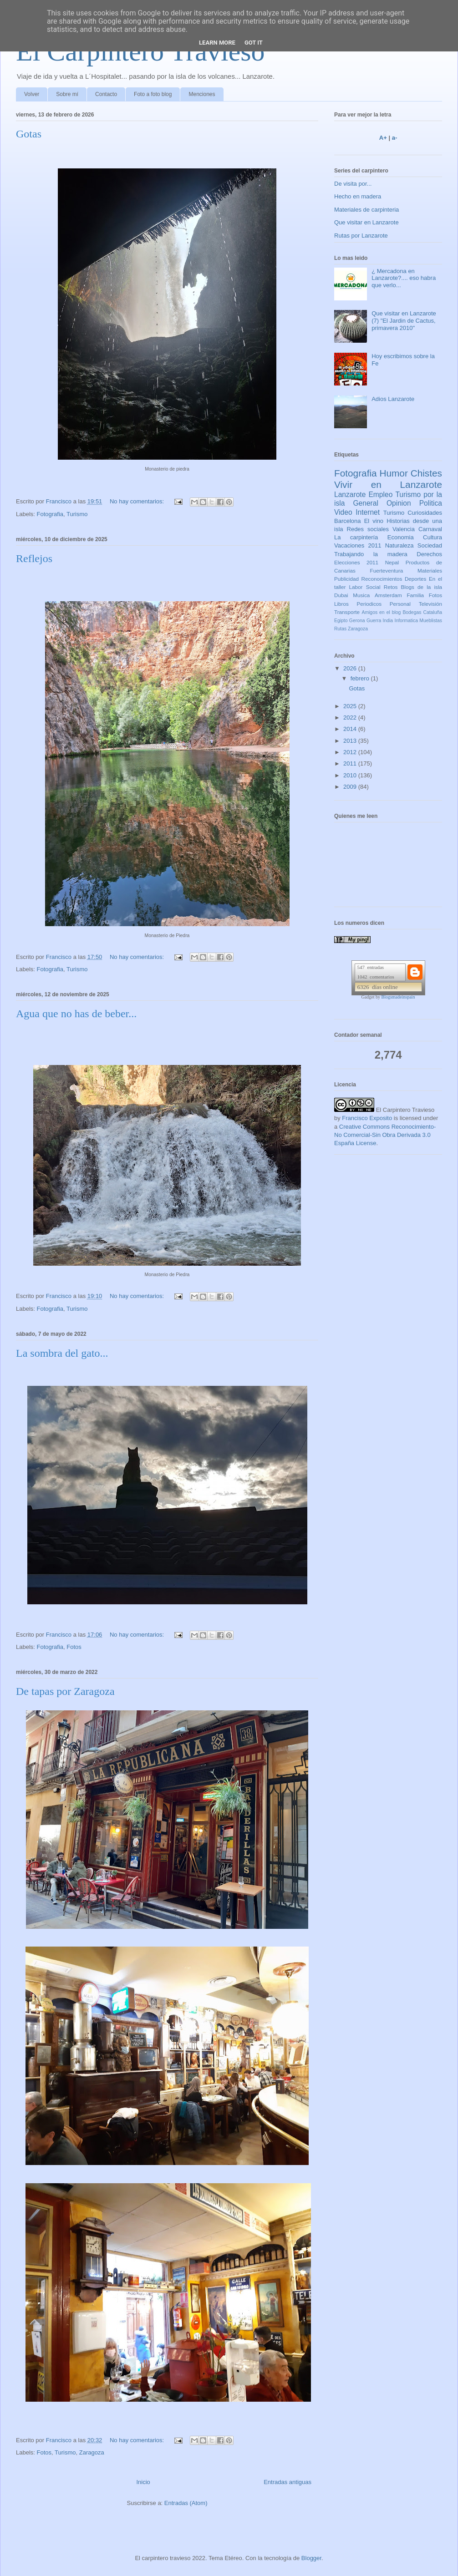  What do you see at coordinates (31, 94) in the screenshot?
I see `Volver` at bounding box center [31, 94].